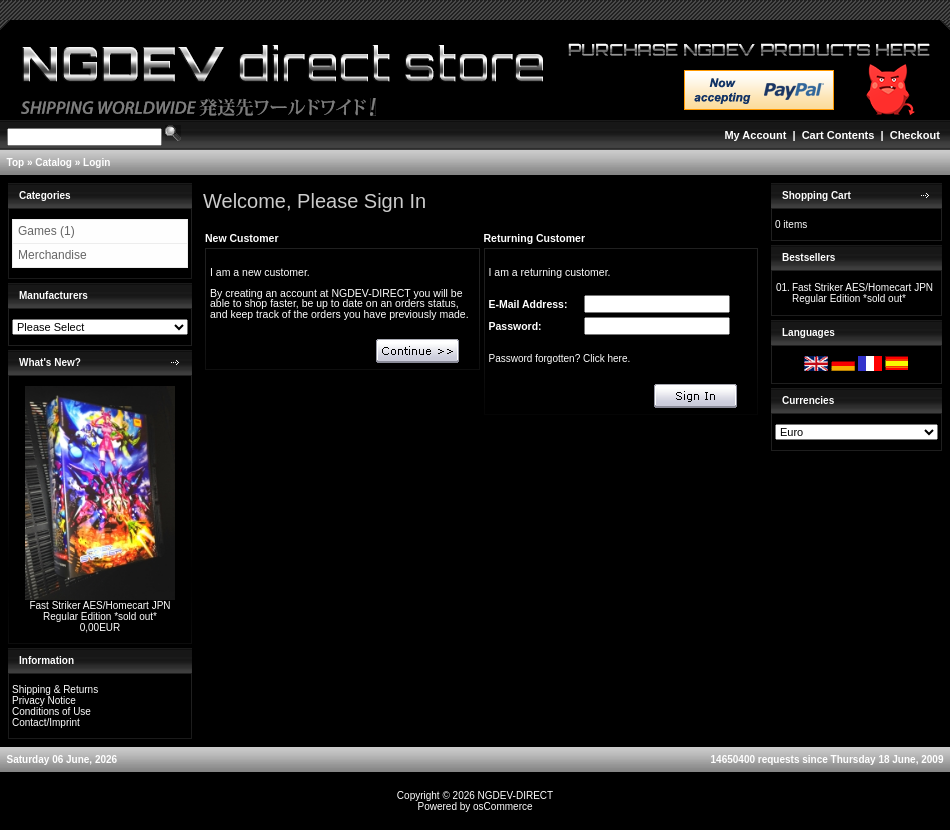  I want to click on Fast Striker AES/Homecart JPN Regular Edition *sold out*, so click(99, 611).